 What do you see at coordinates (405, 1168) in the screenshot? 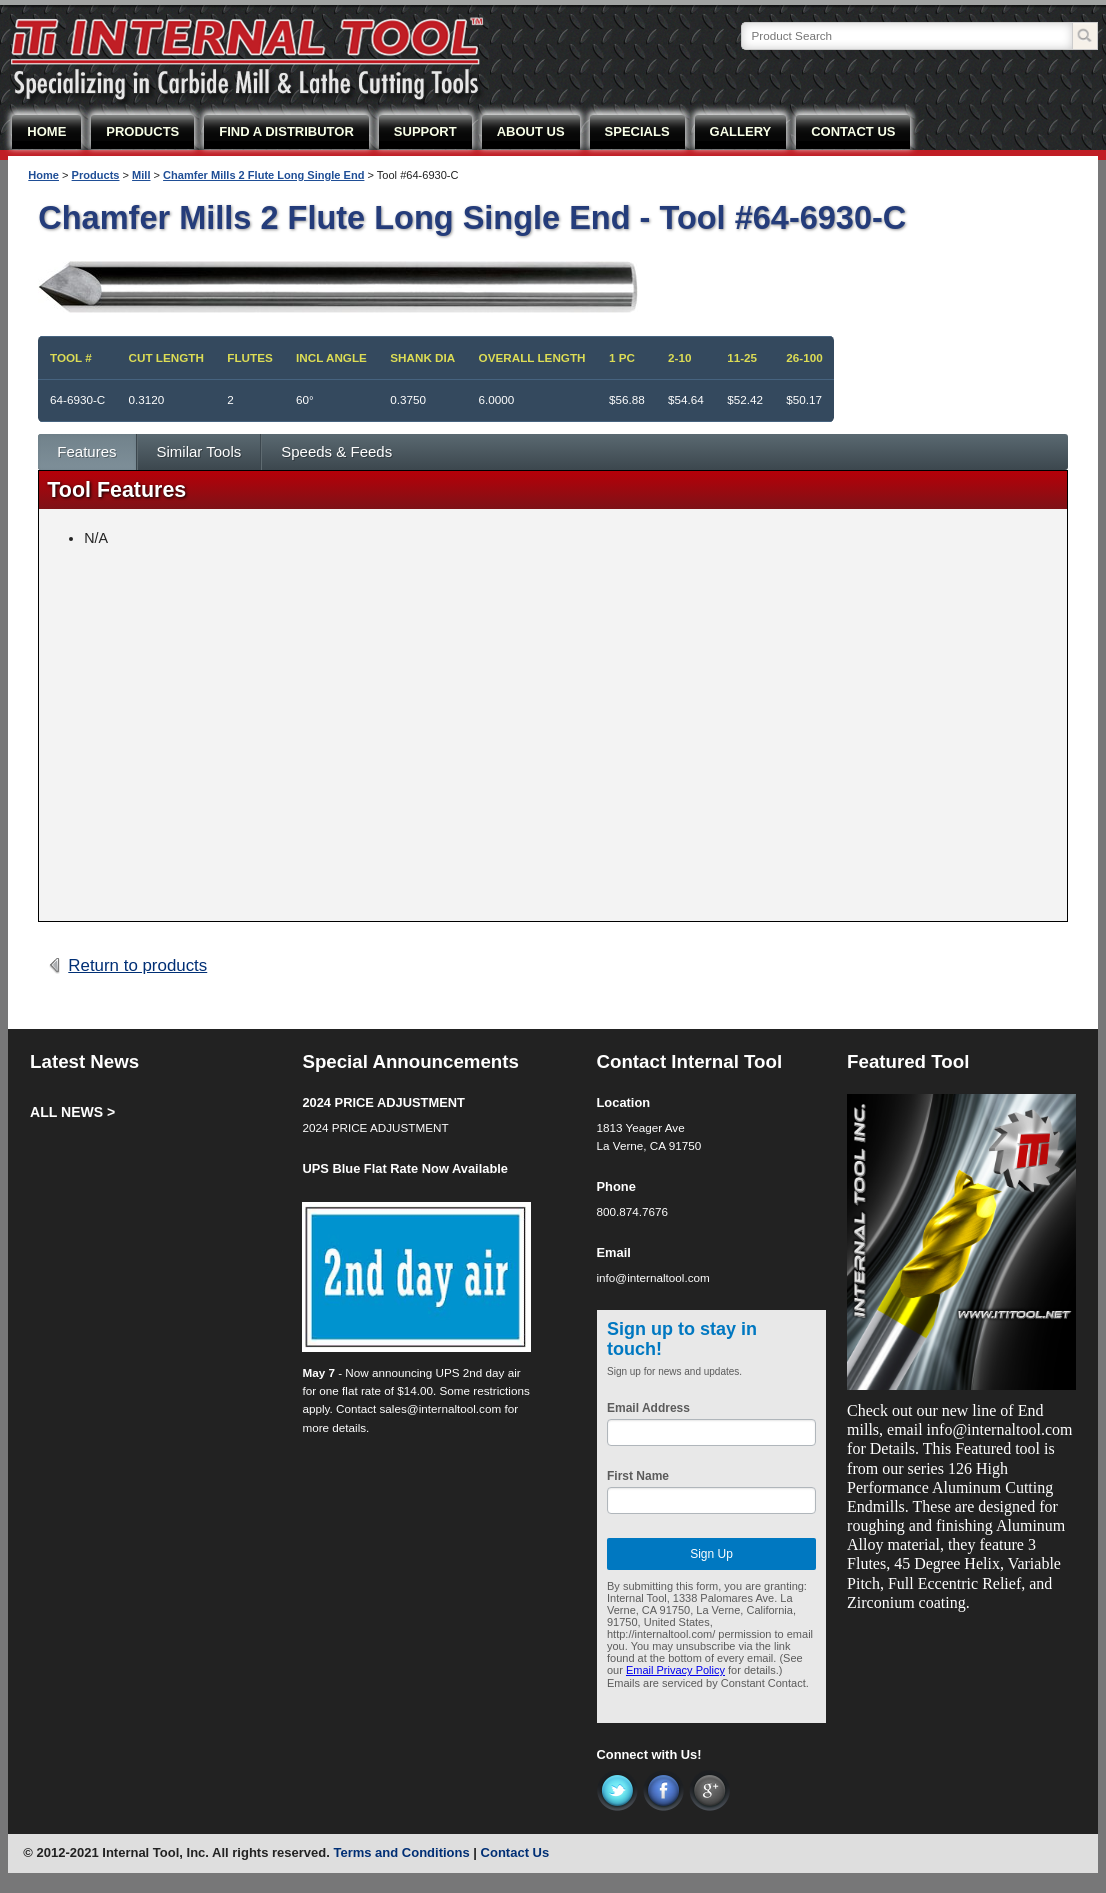
I see `UPS Blue Flat Rate Now Available` at bounding box center [405, 1168].